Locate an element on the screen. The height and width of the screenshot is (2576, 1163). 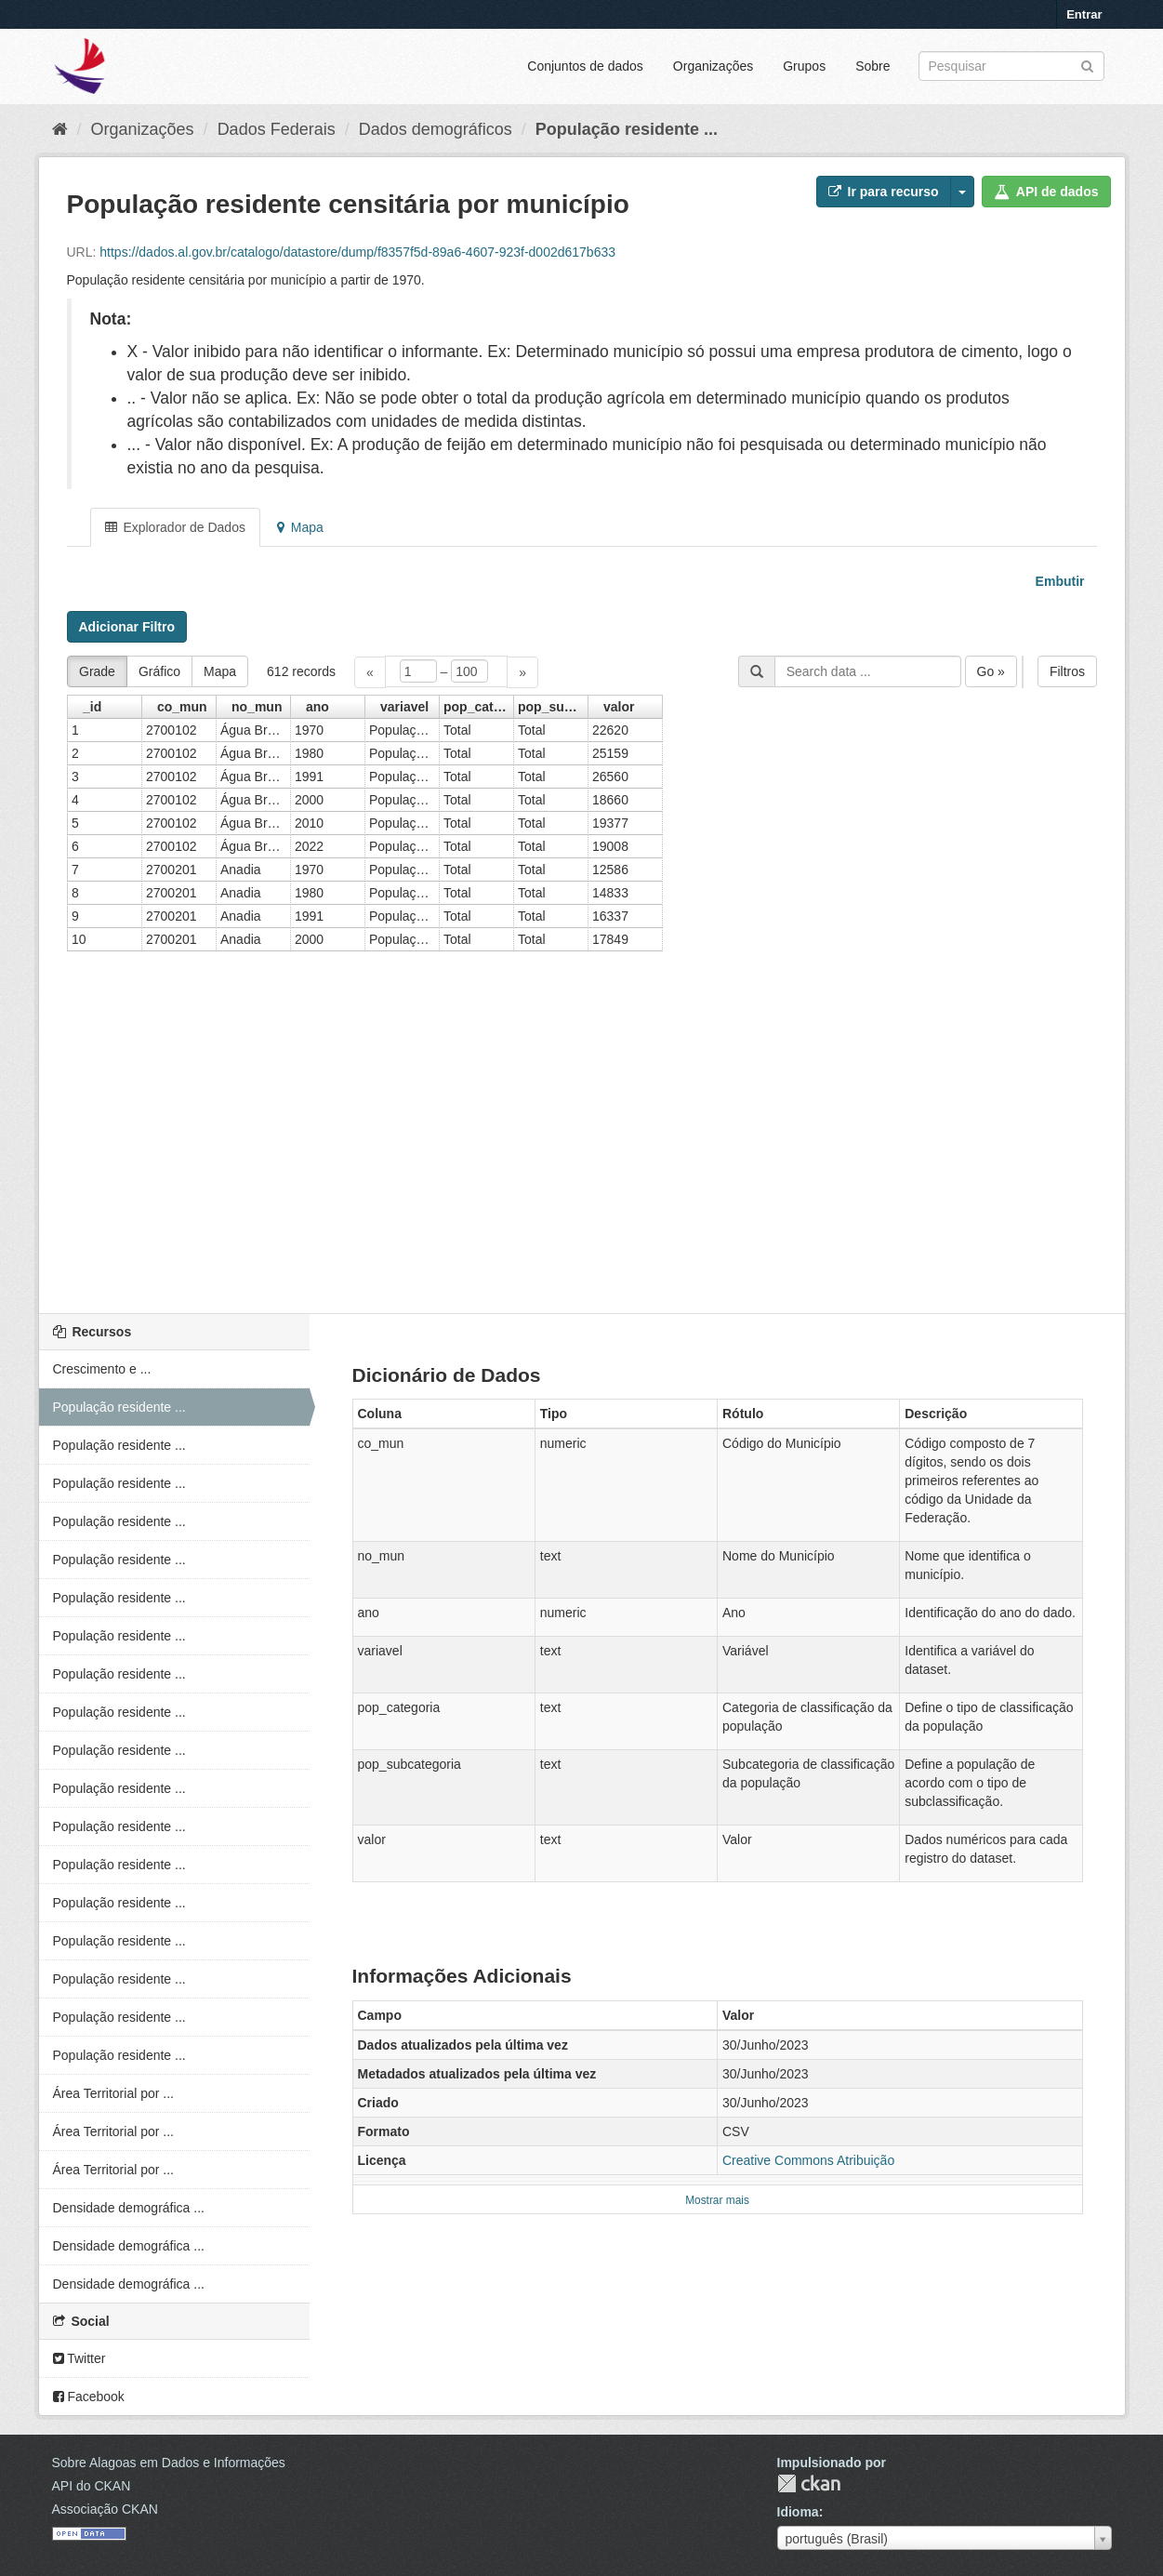
Dados Federais is located at coordinates (277, 129).